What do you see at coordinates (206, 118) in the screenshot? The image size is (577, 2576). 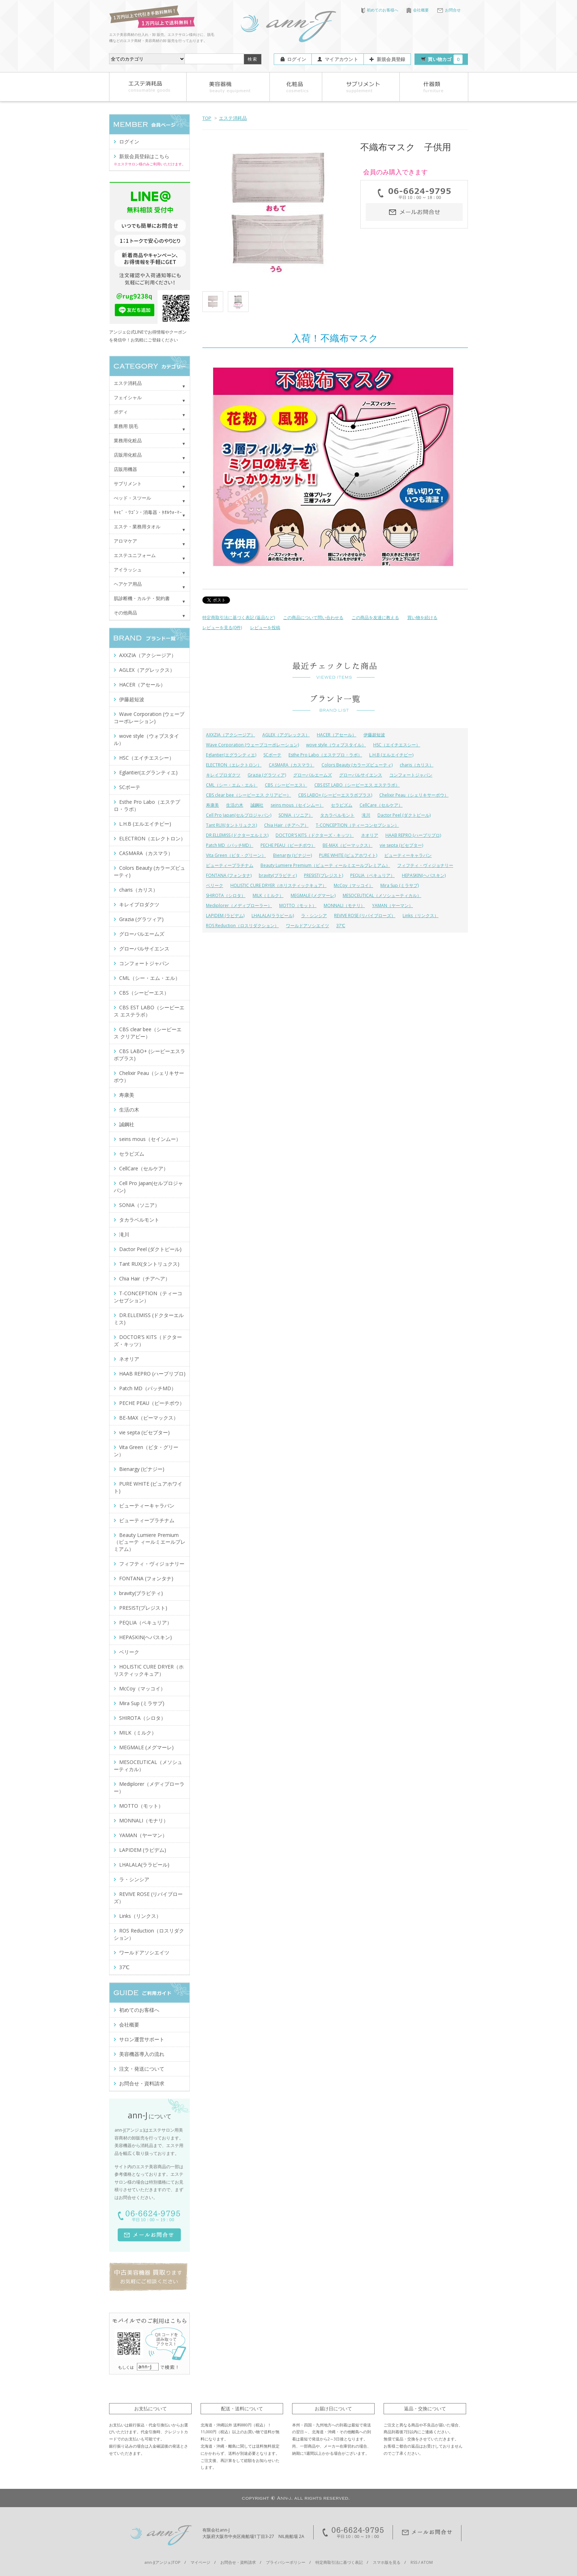 I see `TOP` at bounding box center [206, 118].